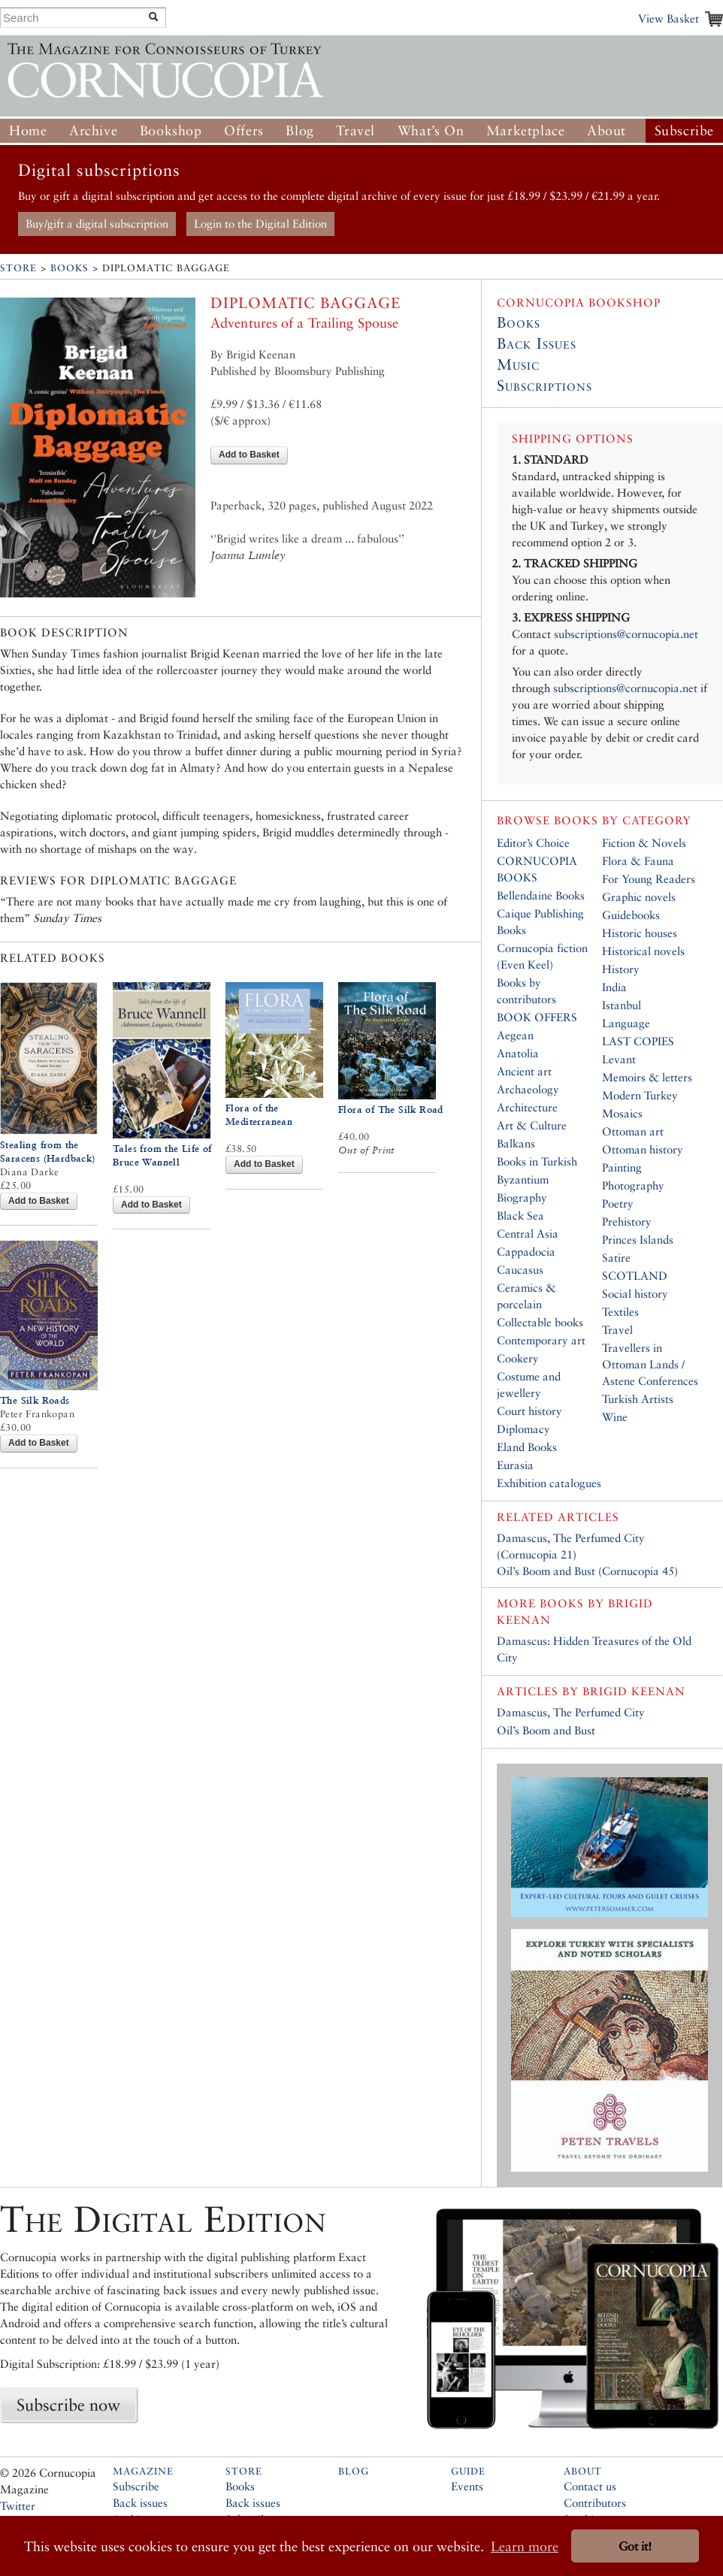 The width and height of the screenshot is (723, 2576). I want to click on Mosaics, so click(622, 1113).